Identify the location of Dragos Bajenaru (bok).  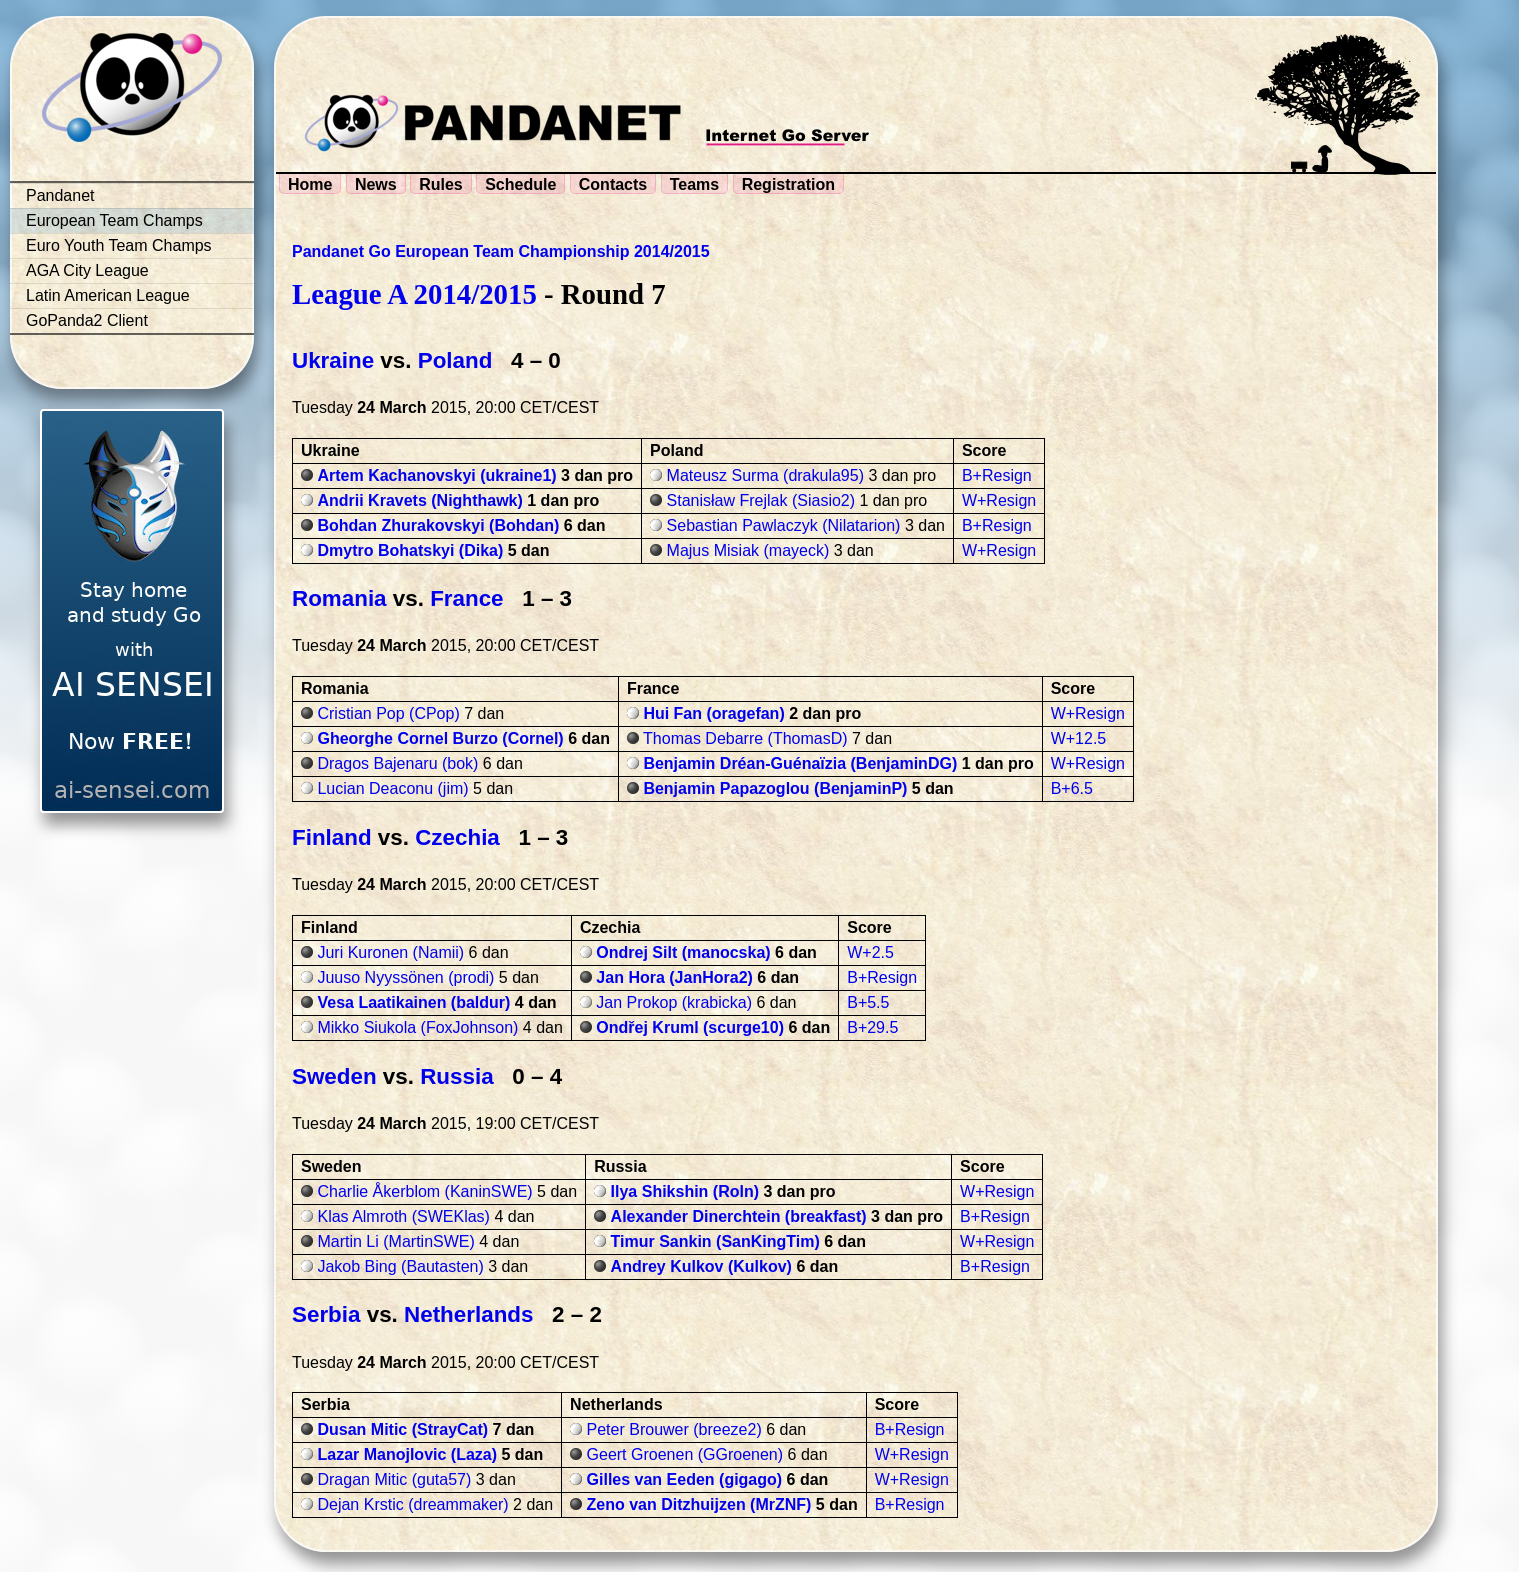
(397, 763).